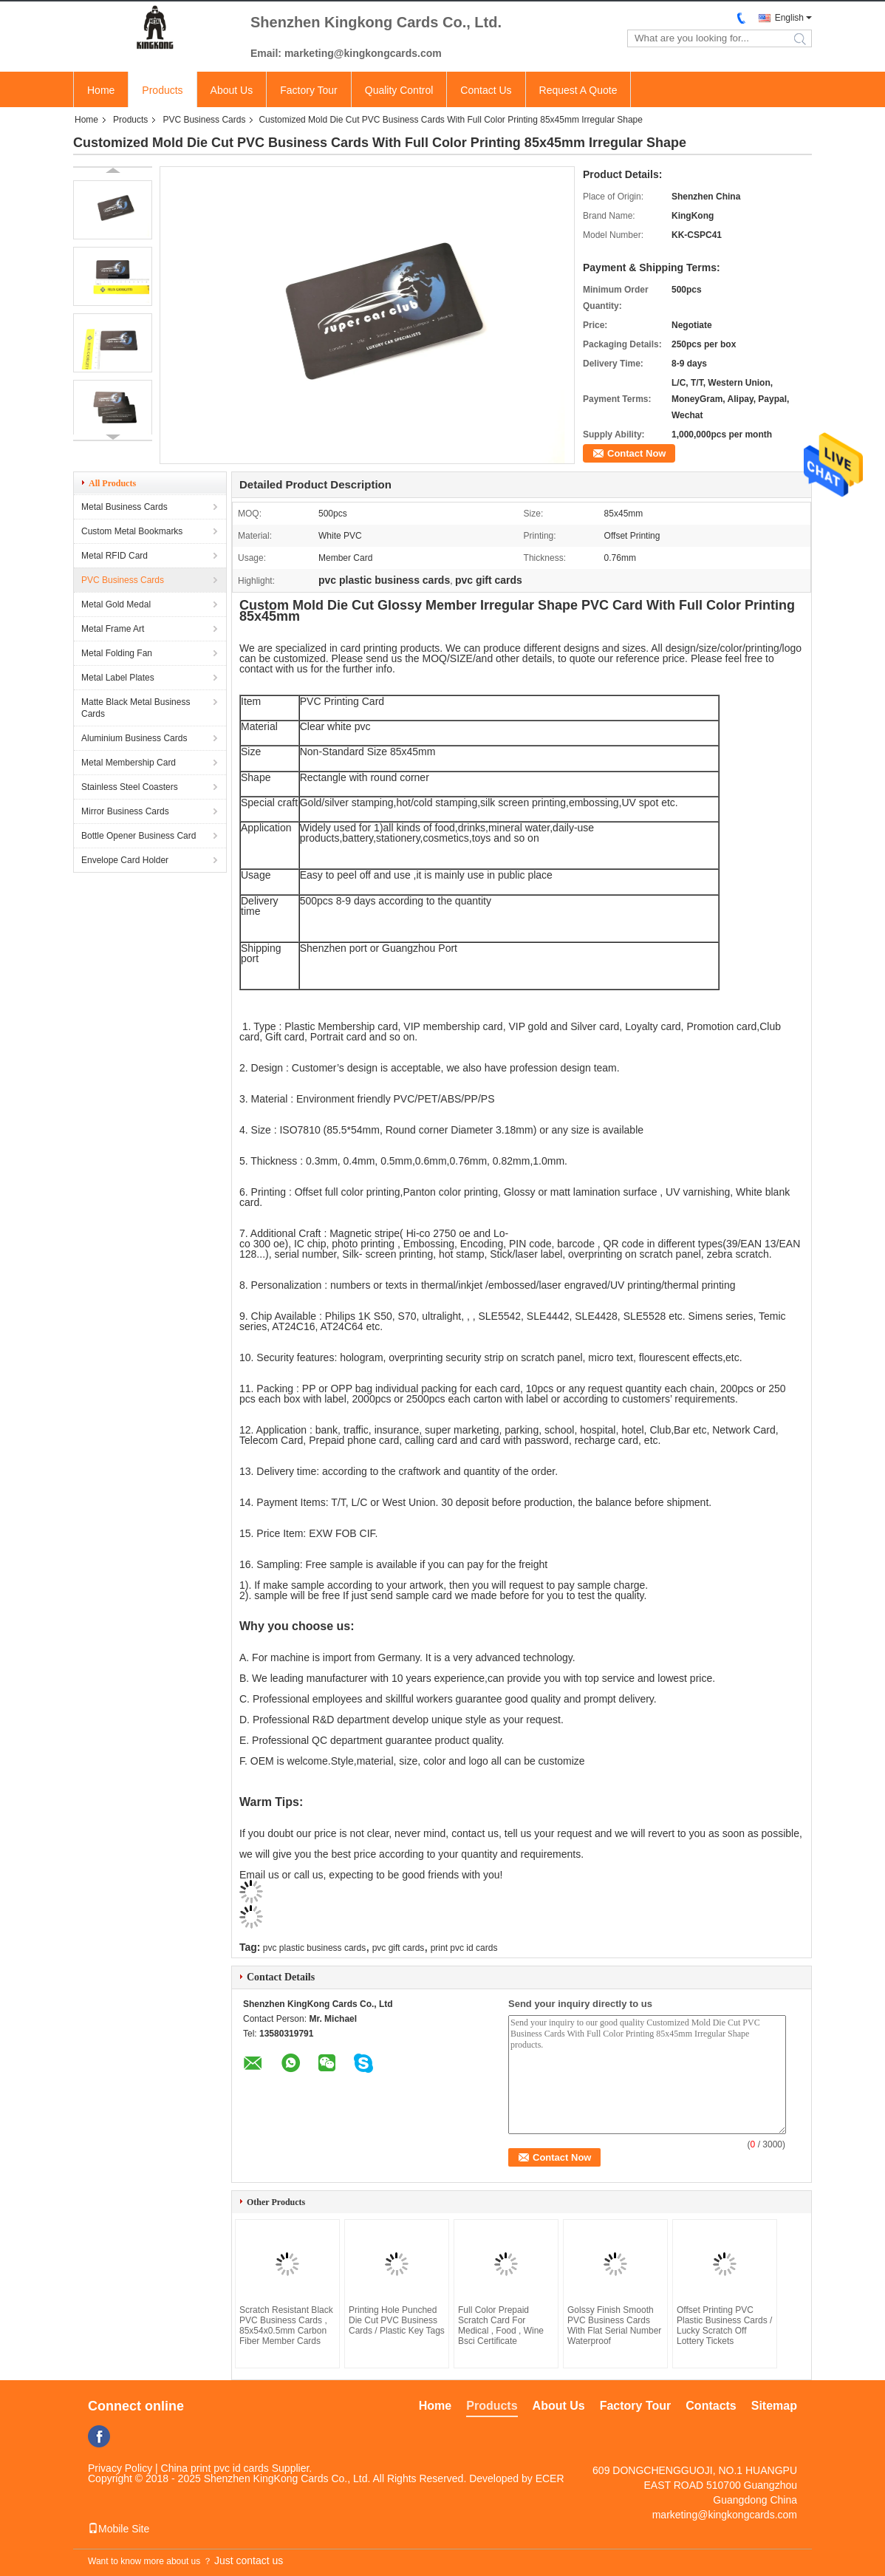 The height and width of the screenshot is (2576, 885). I want to click on Metal RFID Card, so click(114, 556).